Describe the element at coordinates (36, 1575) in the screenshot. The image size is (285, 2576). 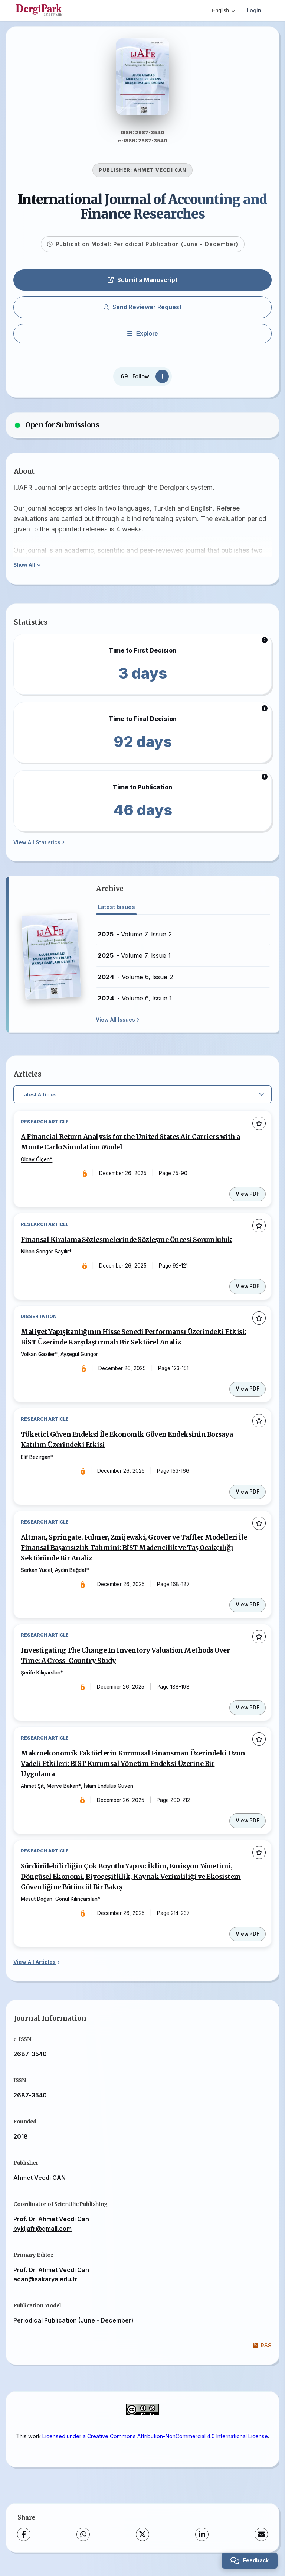
I see `Serkan Yücel` at that location.